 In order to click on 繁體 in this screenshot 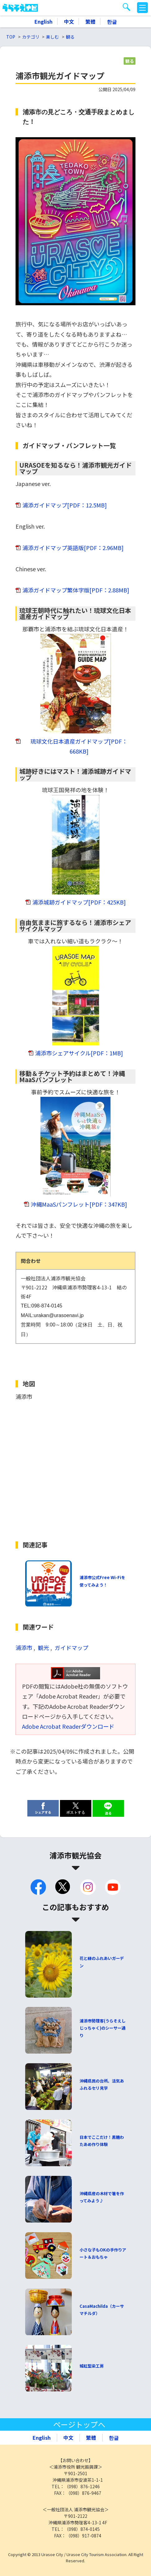, I will do `click(90, 21)`.